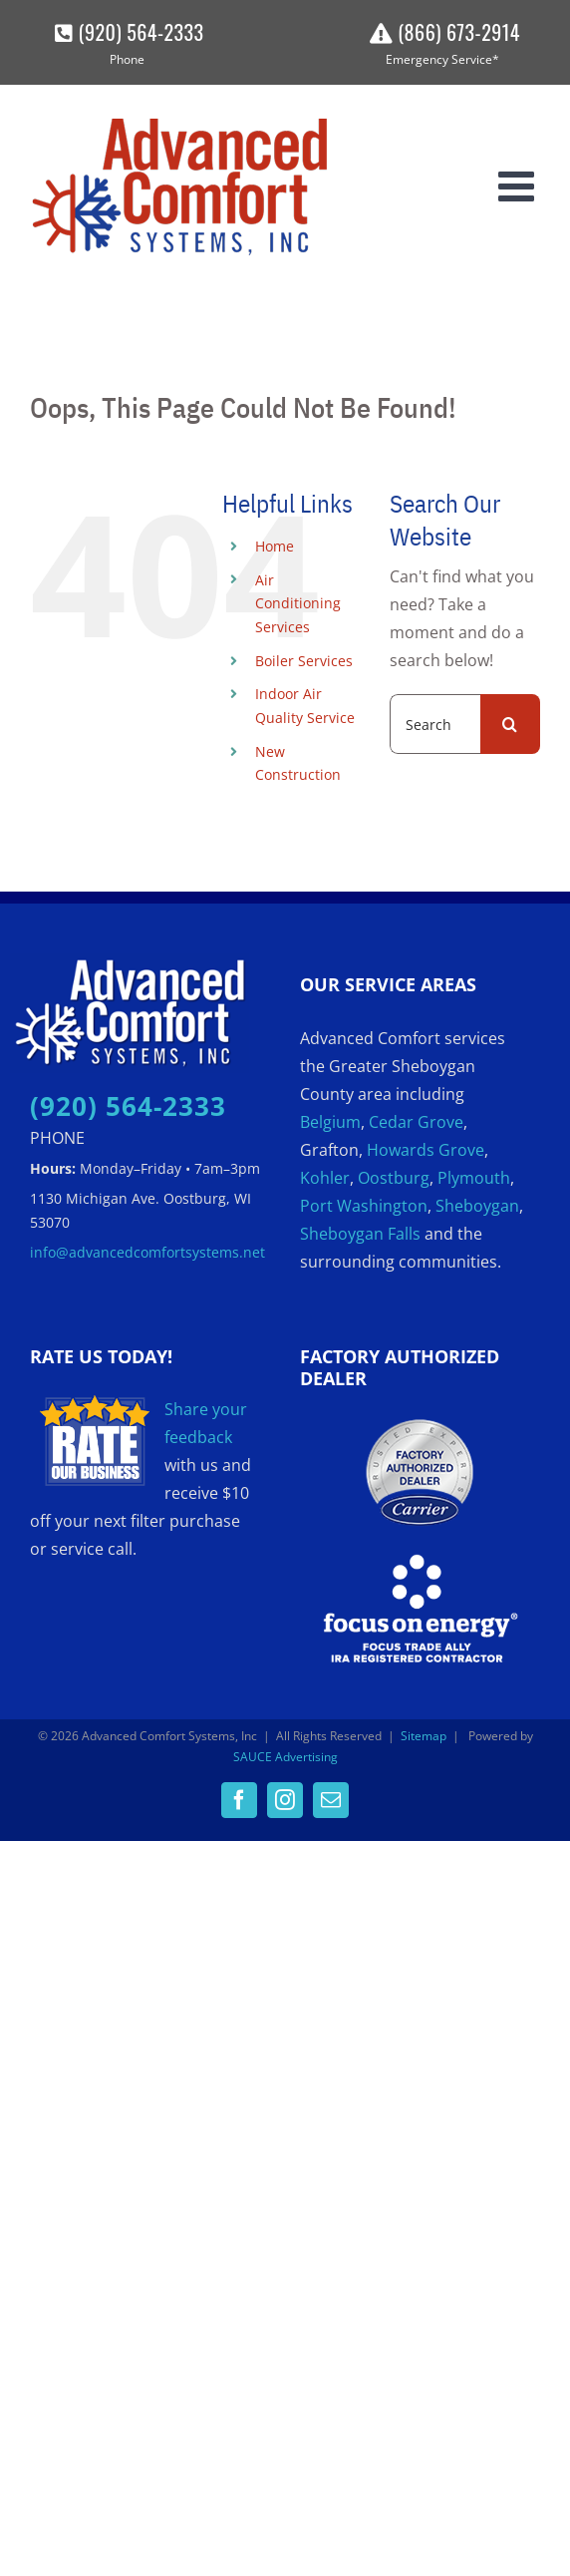  What do you see at coordinates (393, 1178) in the screenshot?
I see `Oostburg` at bounding box center [393, 1178].